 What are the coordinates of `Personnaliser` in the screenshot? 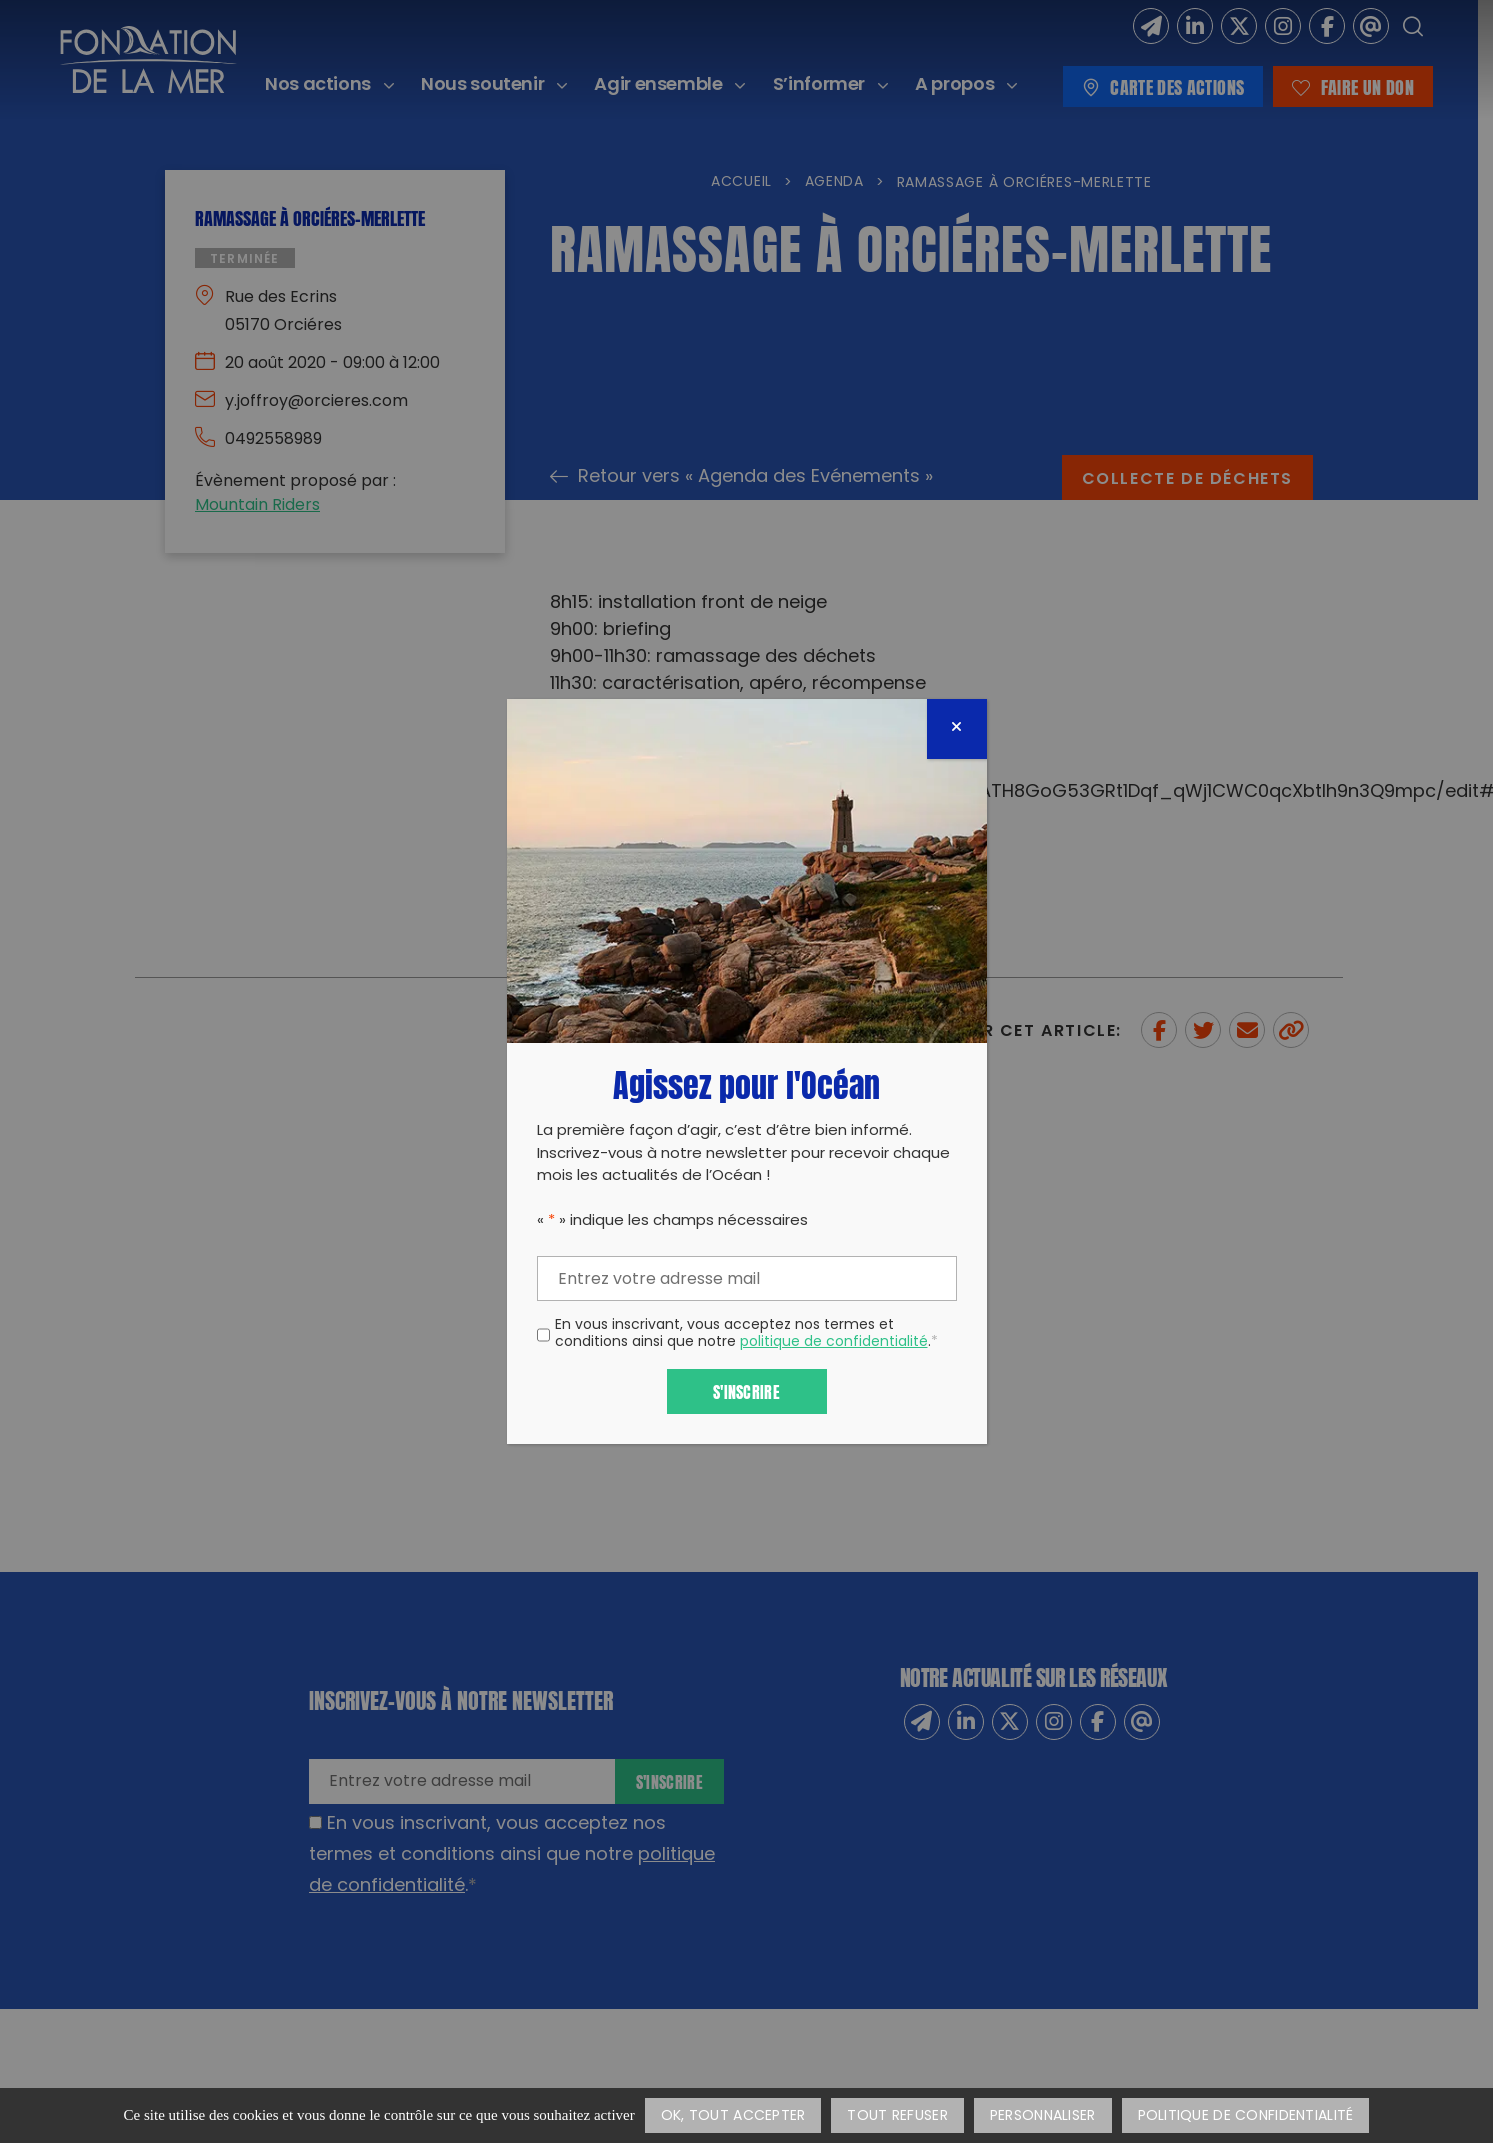 It's located at (1043, 2116).